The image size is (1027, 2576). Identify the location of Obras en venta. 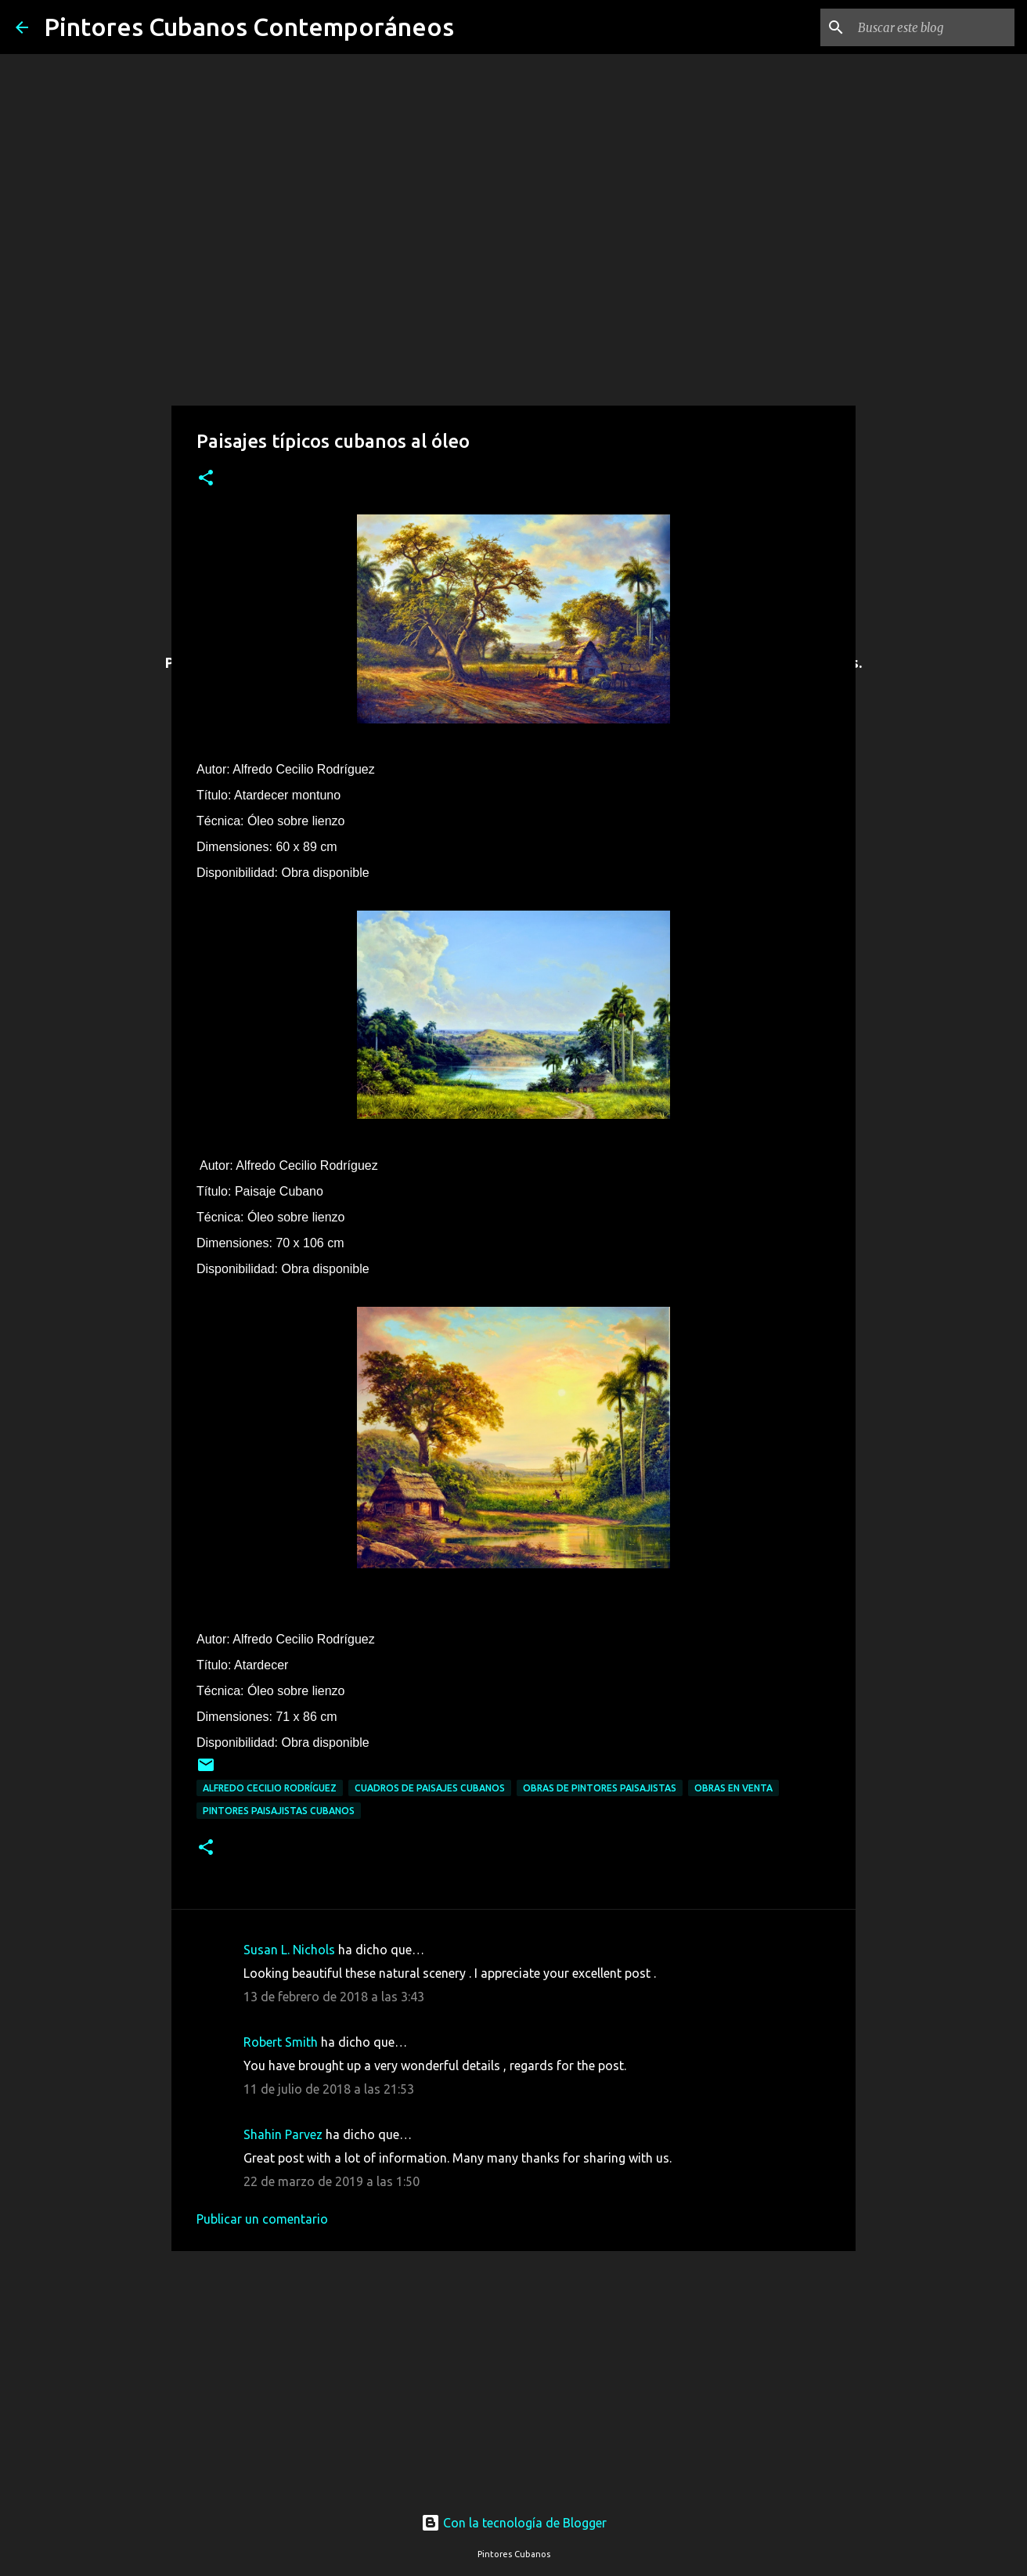
(733, 1788).